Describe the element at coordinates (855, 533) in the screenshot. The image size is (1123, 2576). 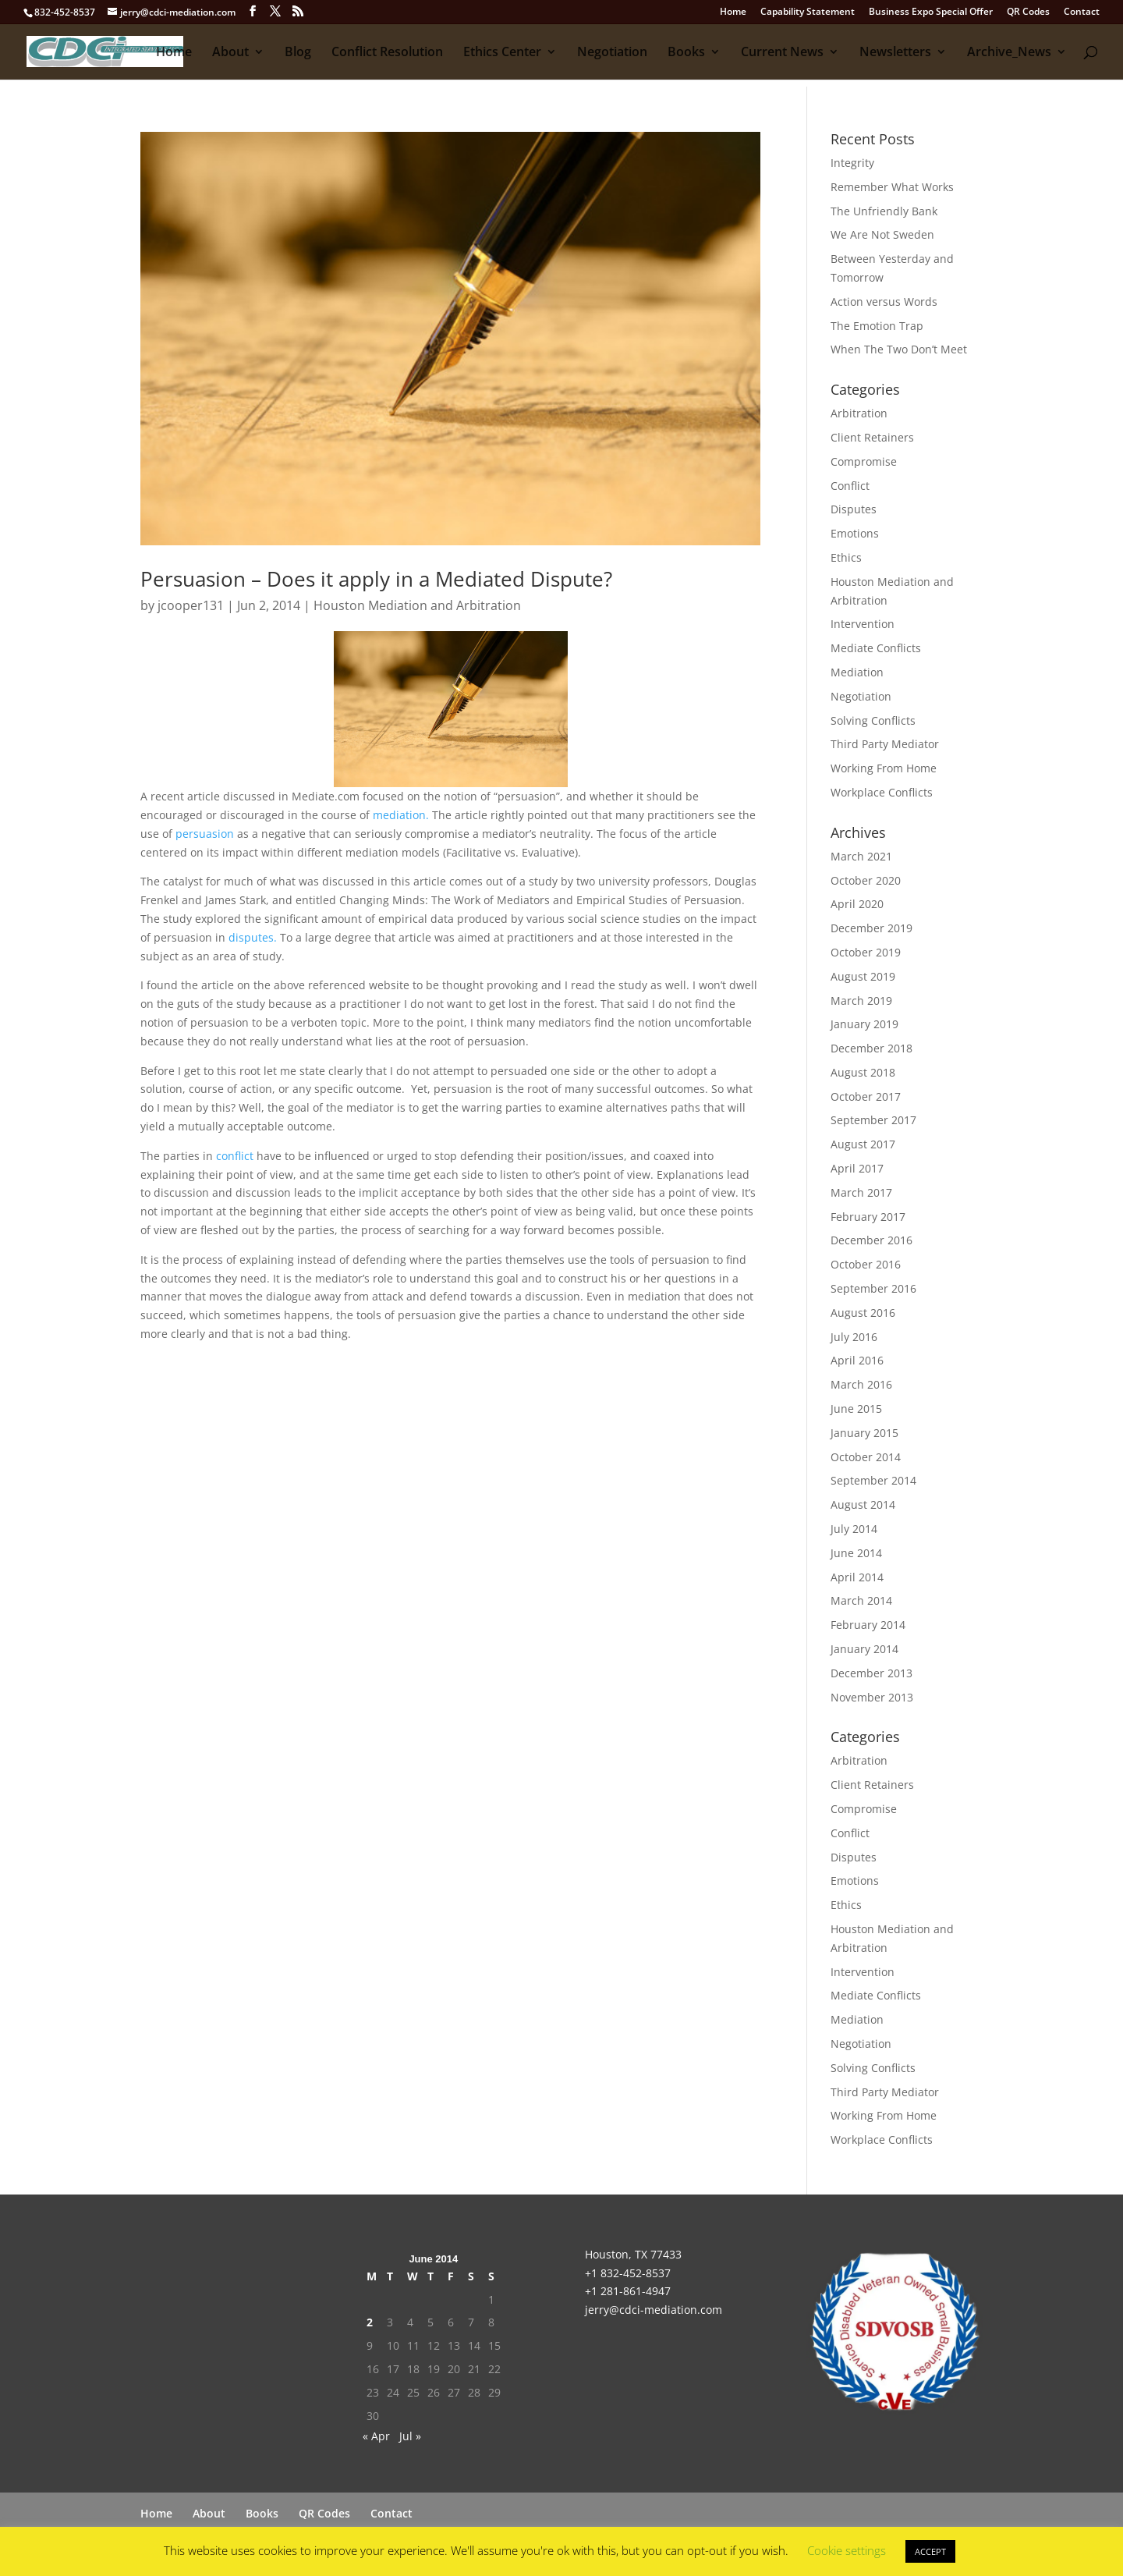
I see `Emotions` at that location.